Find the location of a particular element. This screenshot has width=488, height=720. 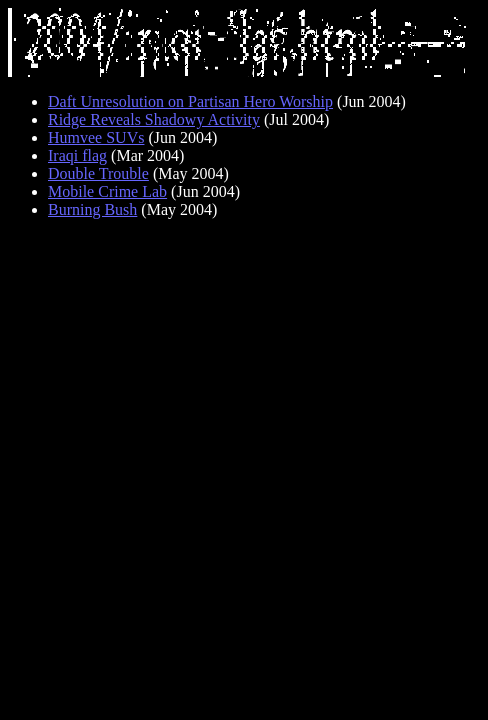

Burning Bush is located at coordinates (92, 209).